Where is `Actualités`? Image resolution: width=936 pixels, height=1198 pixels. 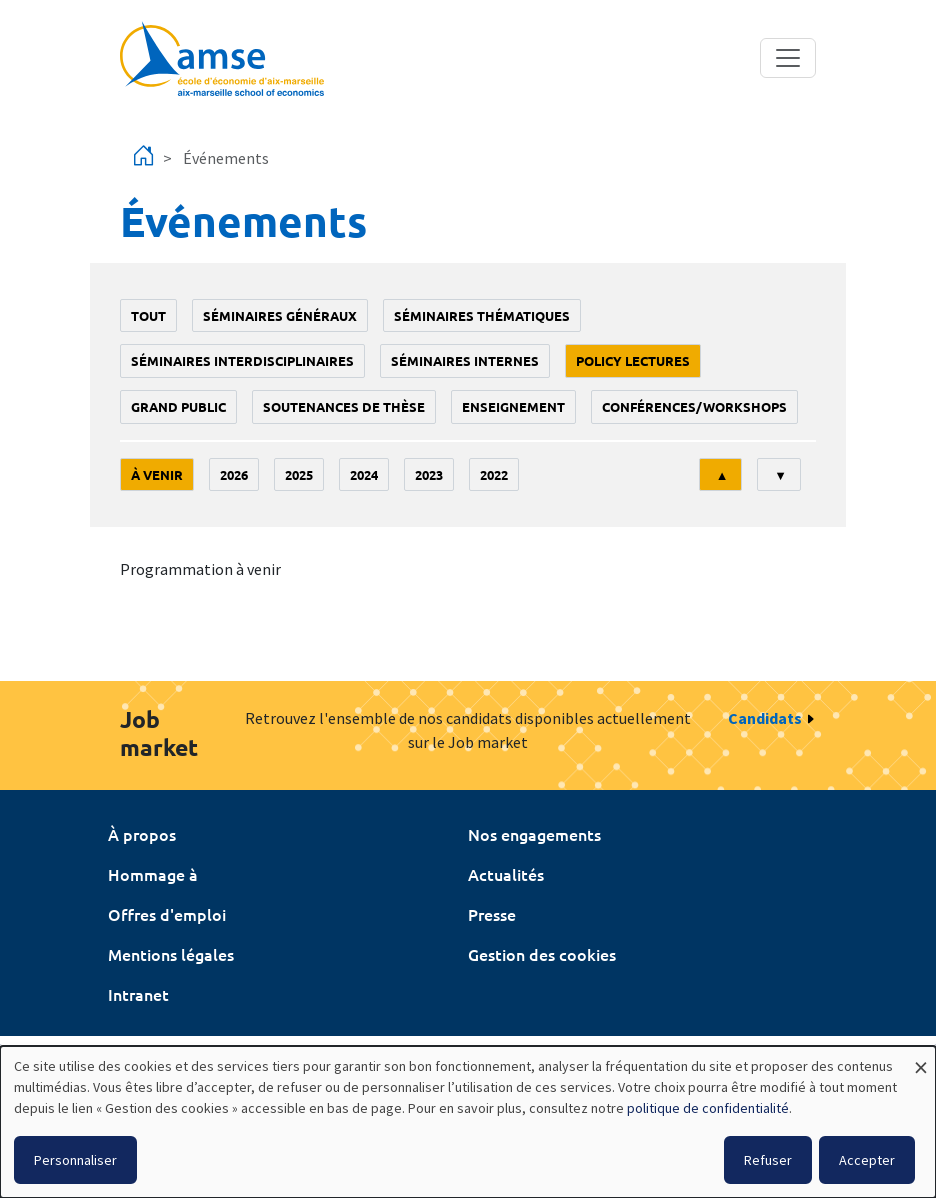
Actualités is located at coordinates (506, 874).